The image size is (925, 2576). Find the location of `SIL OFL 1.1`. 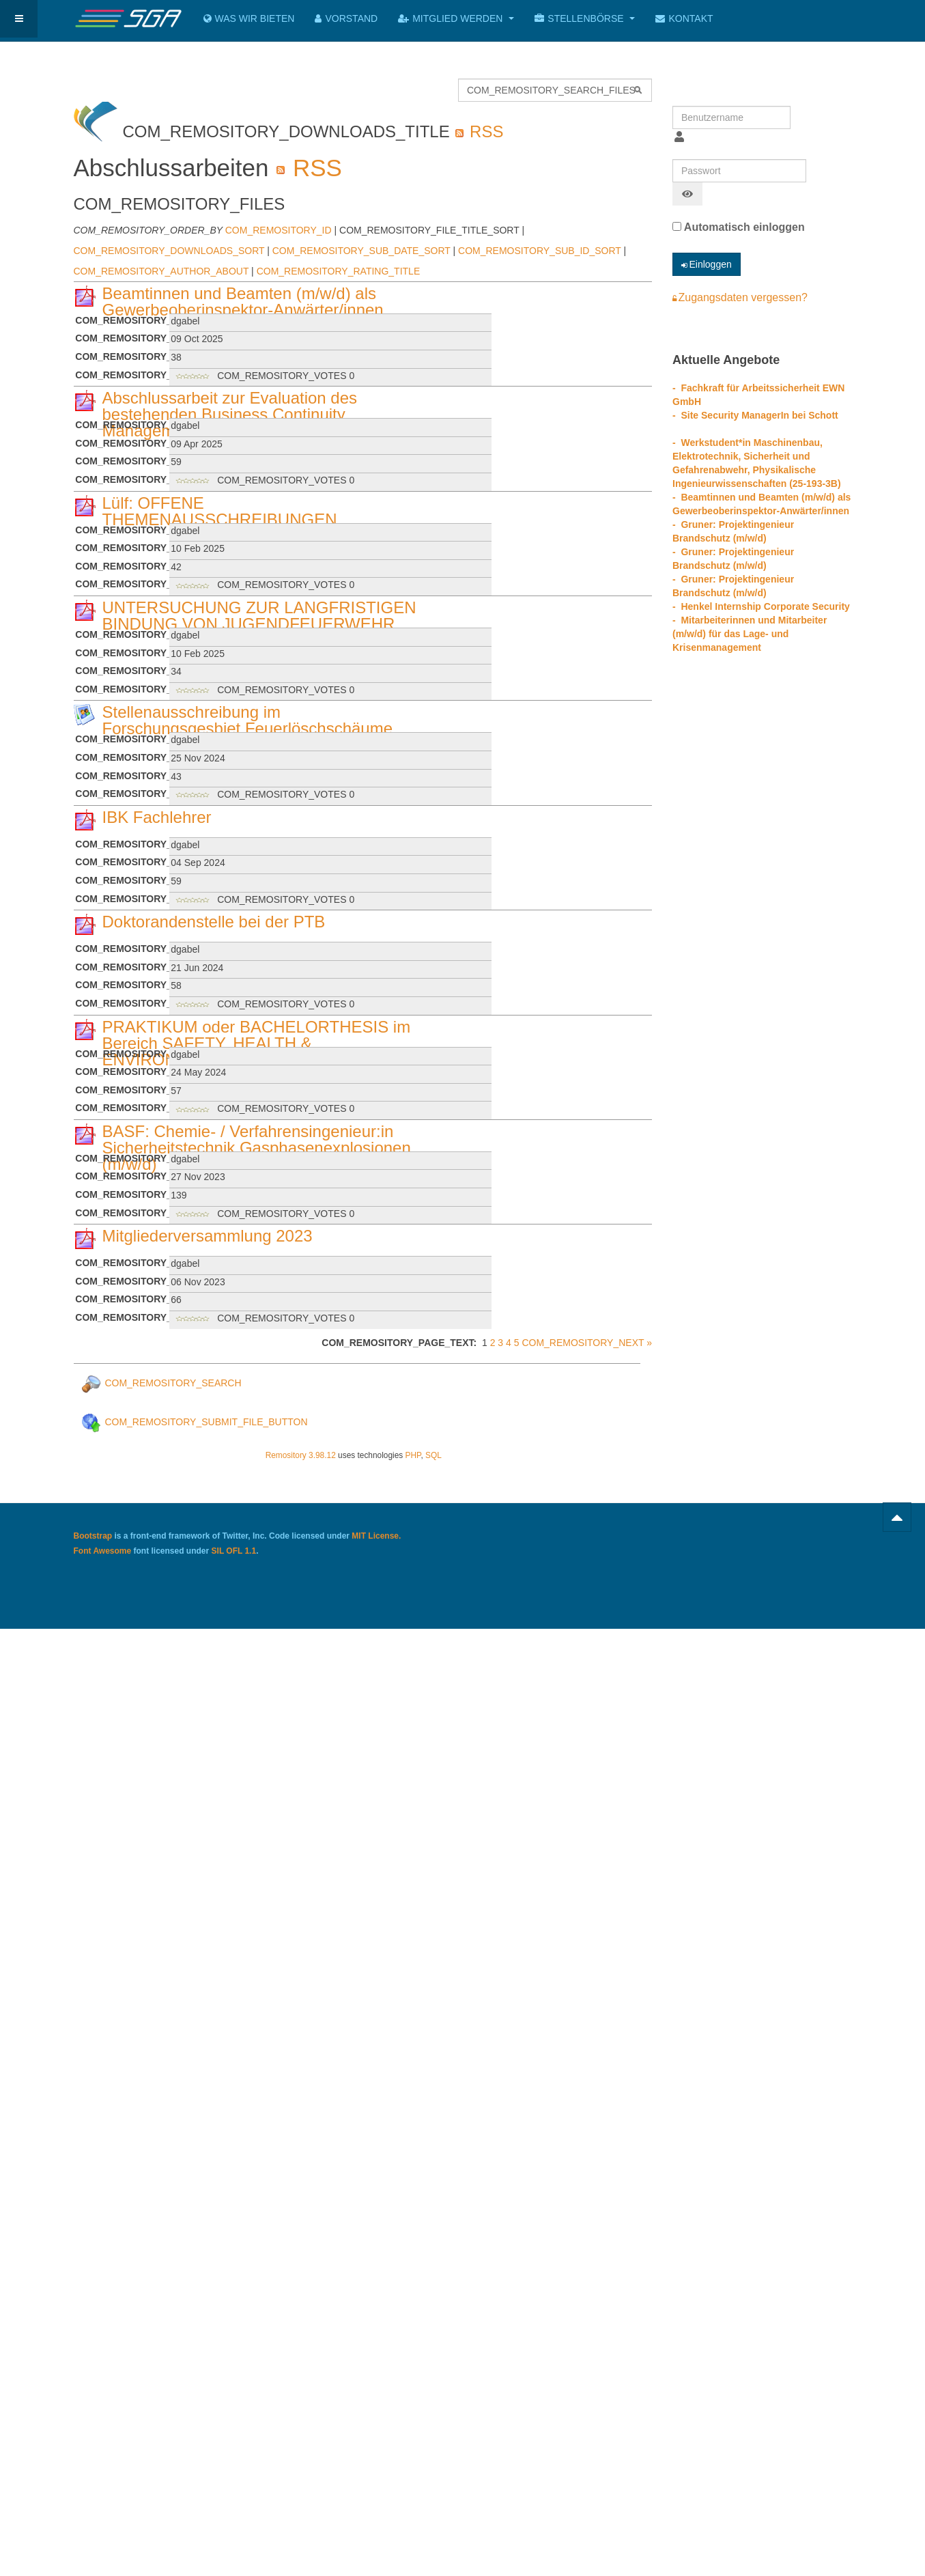

SIL OFL 1.1 is located at coordinates (234, 1551).